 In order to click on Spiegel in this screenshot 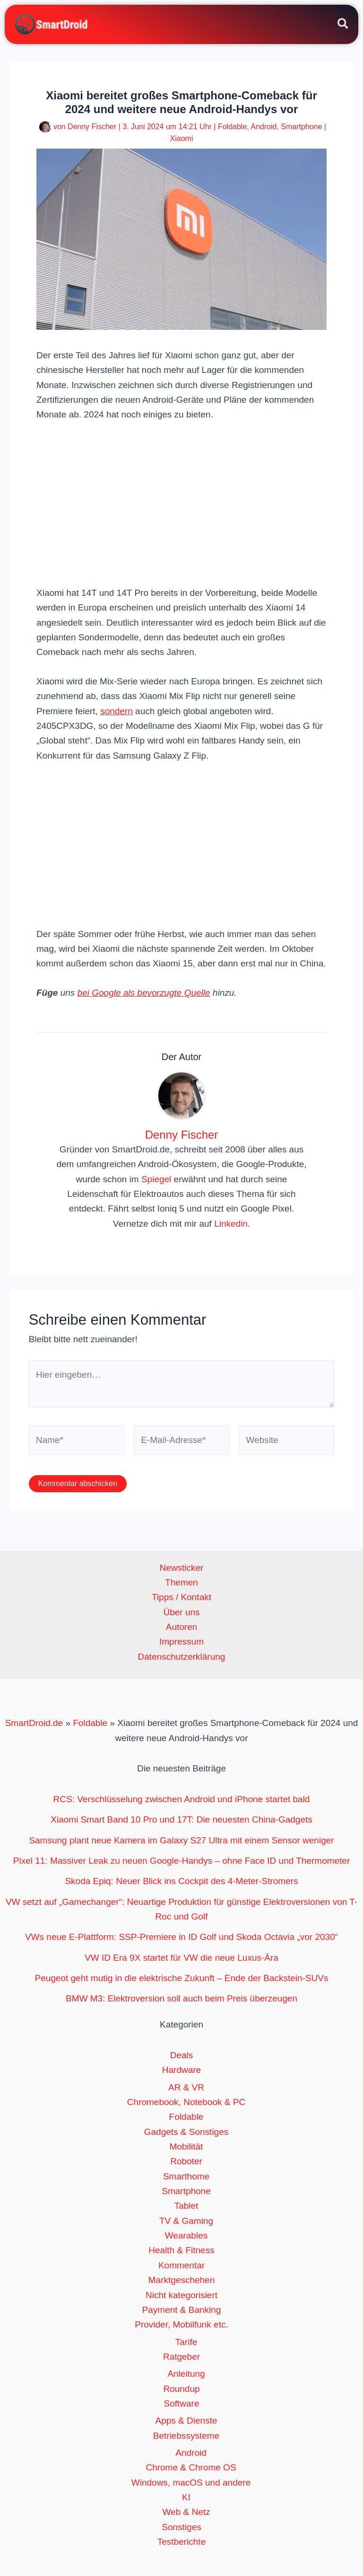, I will do `click(156, 1180)`.